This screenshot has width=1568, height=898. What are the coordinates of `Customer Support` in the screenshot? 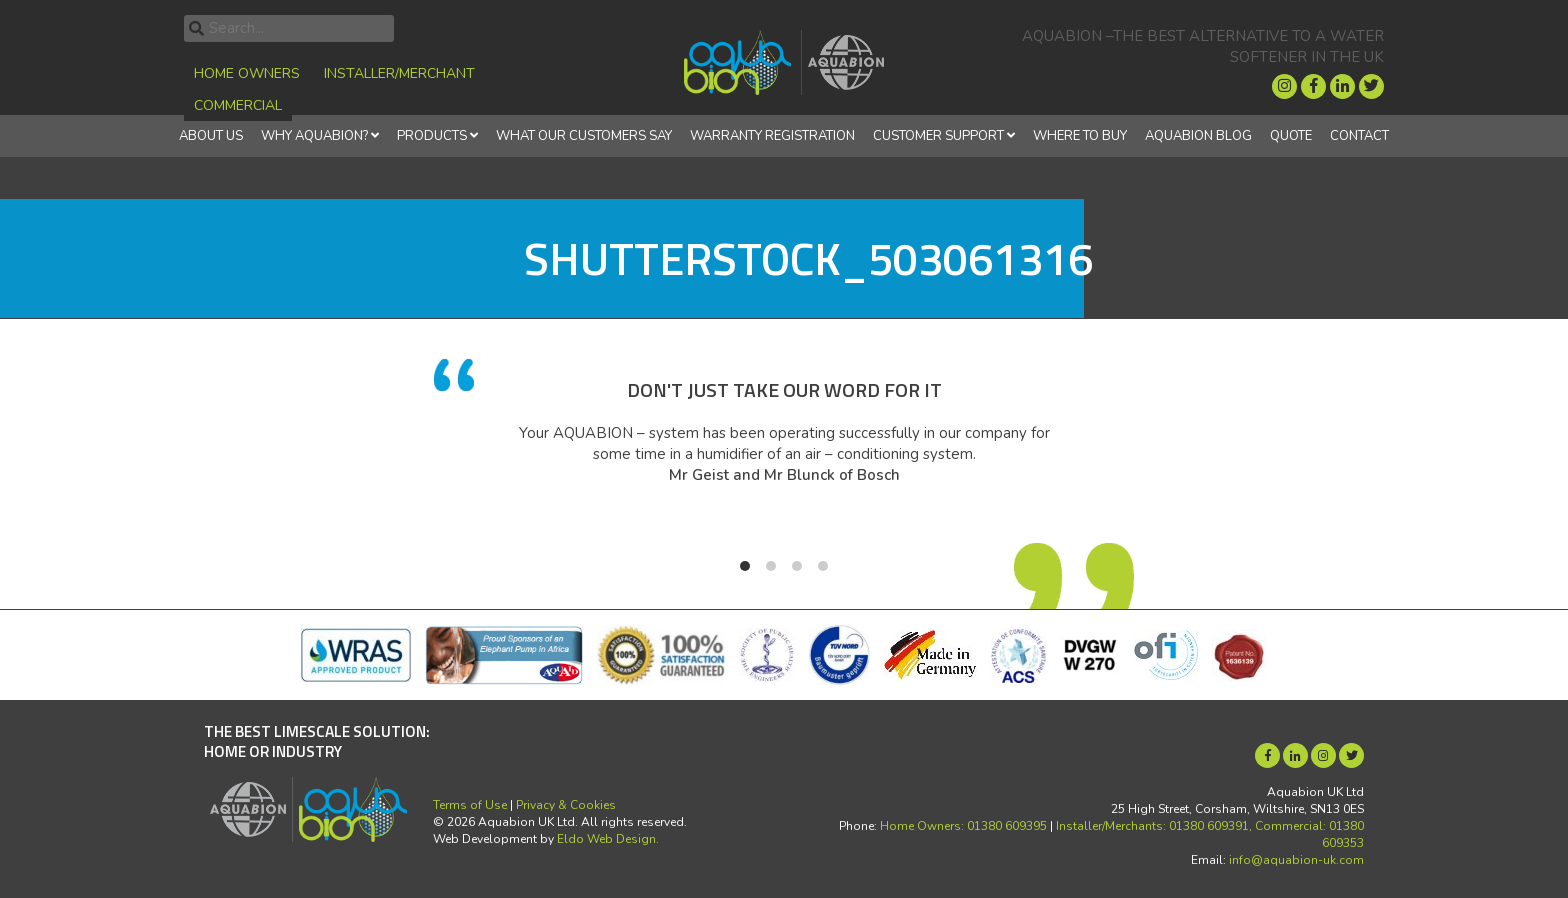 It's located at (938, 136).